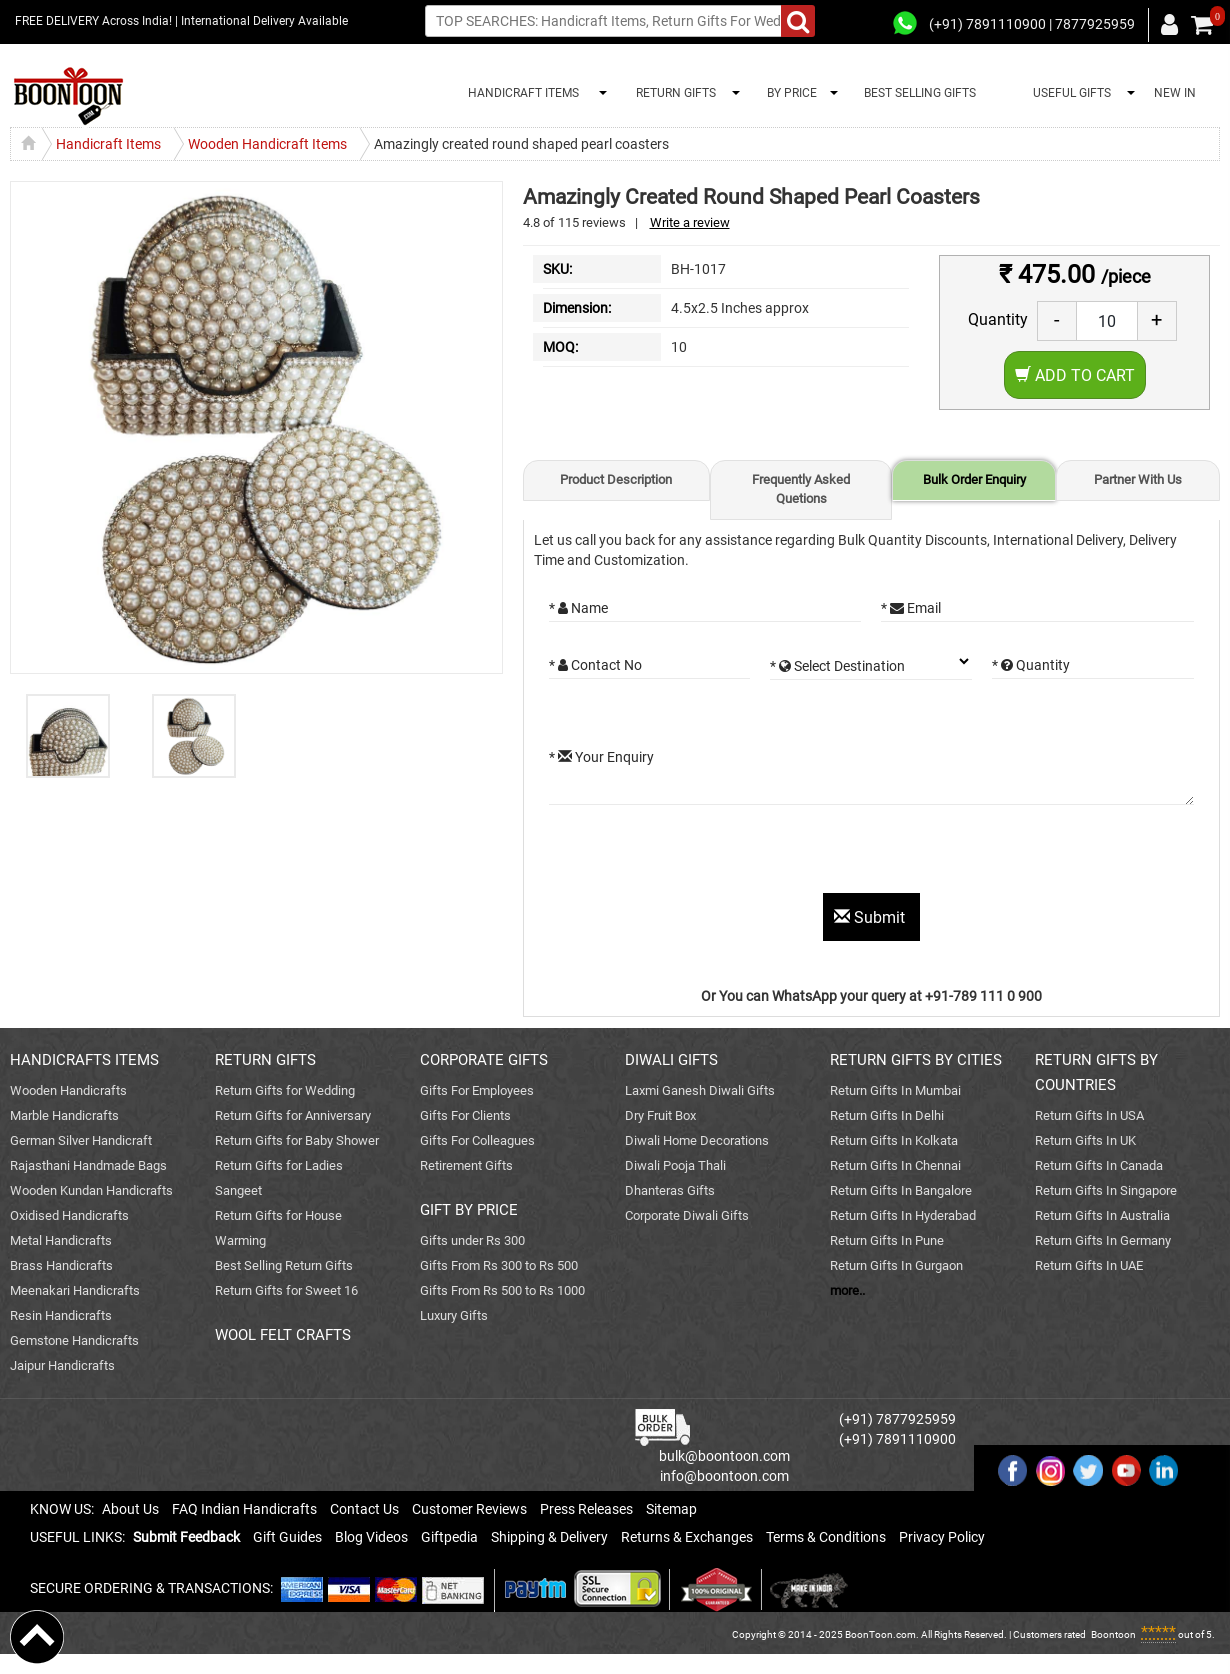 This screenshot has width=1230, height=1674. Describe the element at coordinates (687, 1215) in the screenshot. I see `Corporate Diwali Gifts` at that location.